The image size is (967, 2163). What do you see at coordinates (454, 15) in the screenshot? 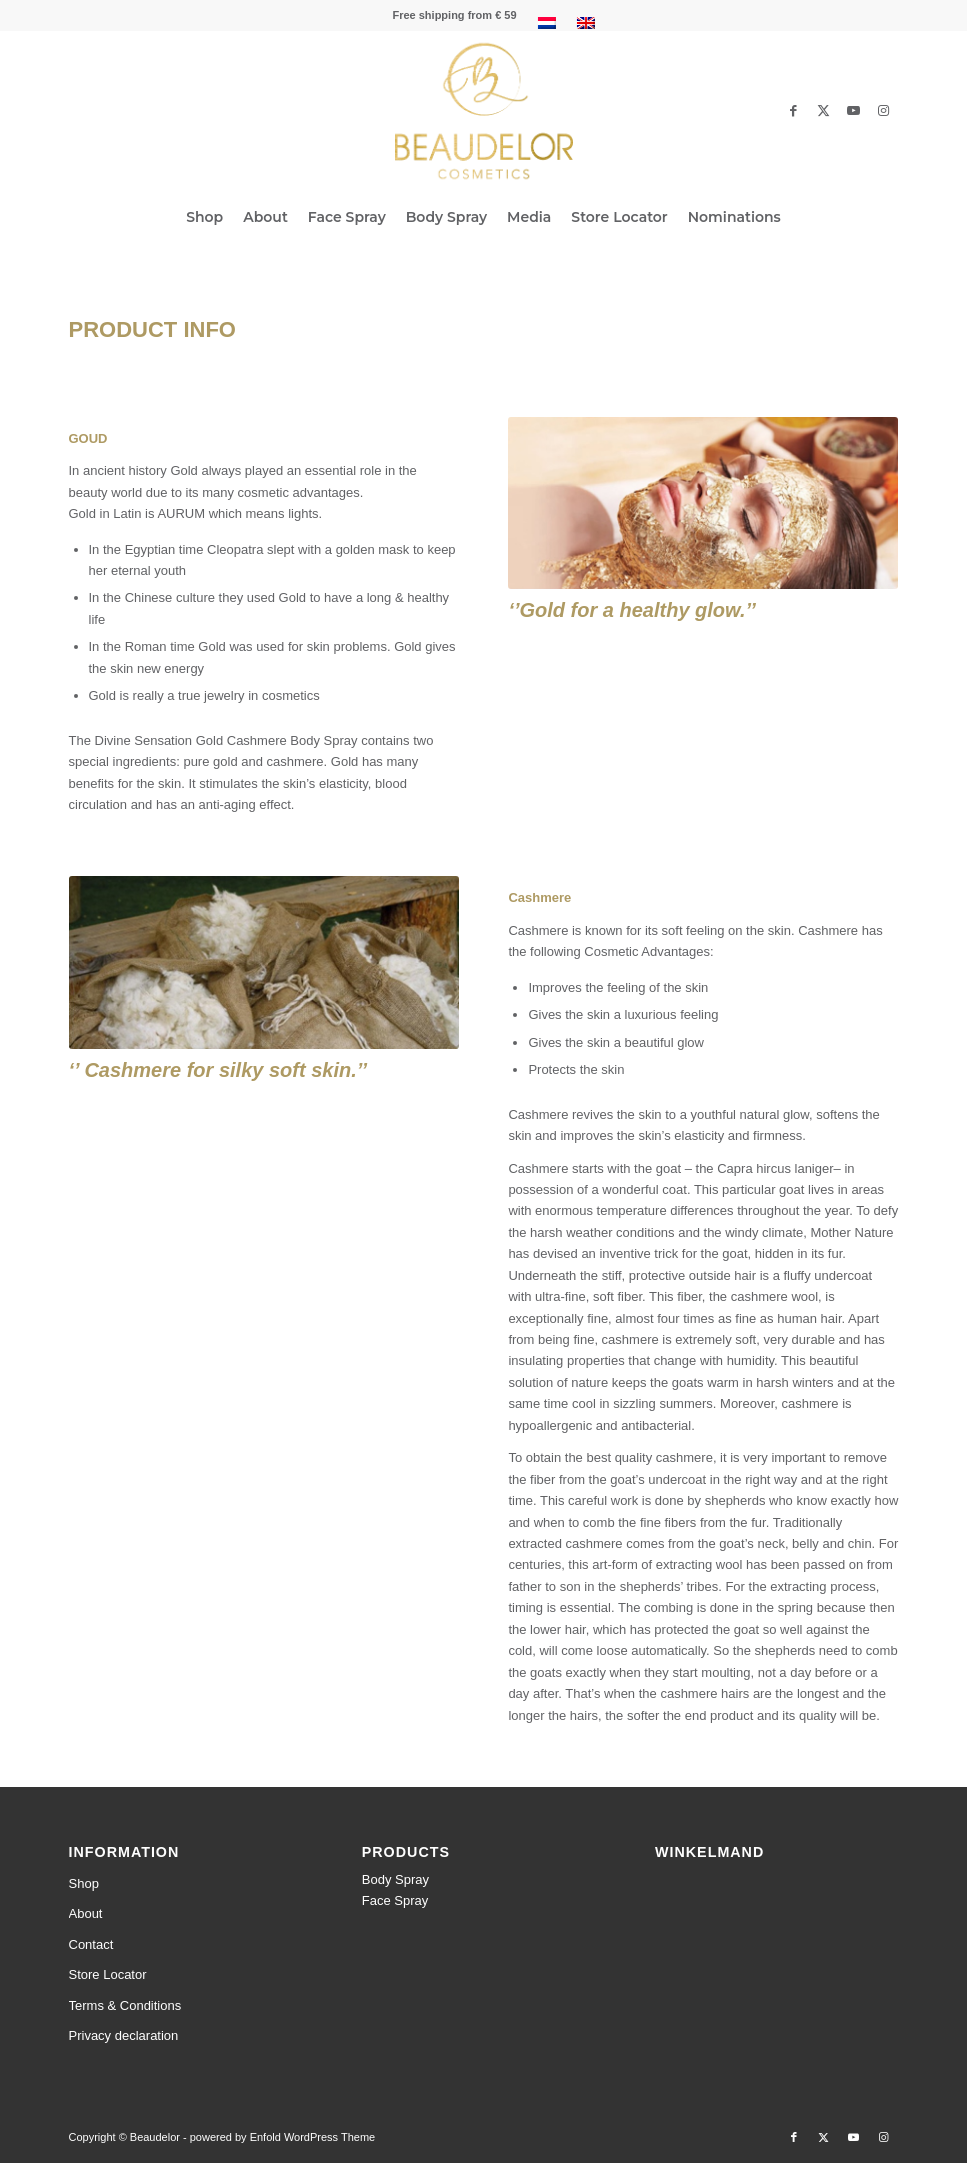
I see `[menuitem]` at bounding box center [454, 15].